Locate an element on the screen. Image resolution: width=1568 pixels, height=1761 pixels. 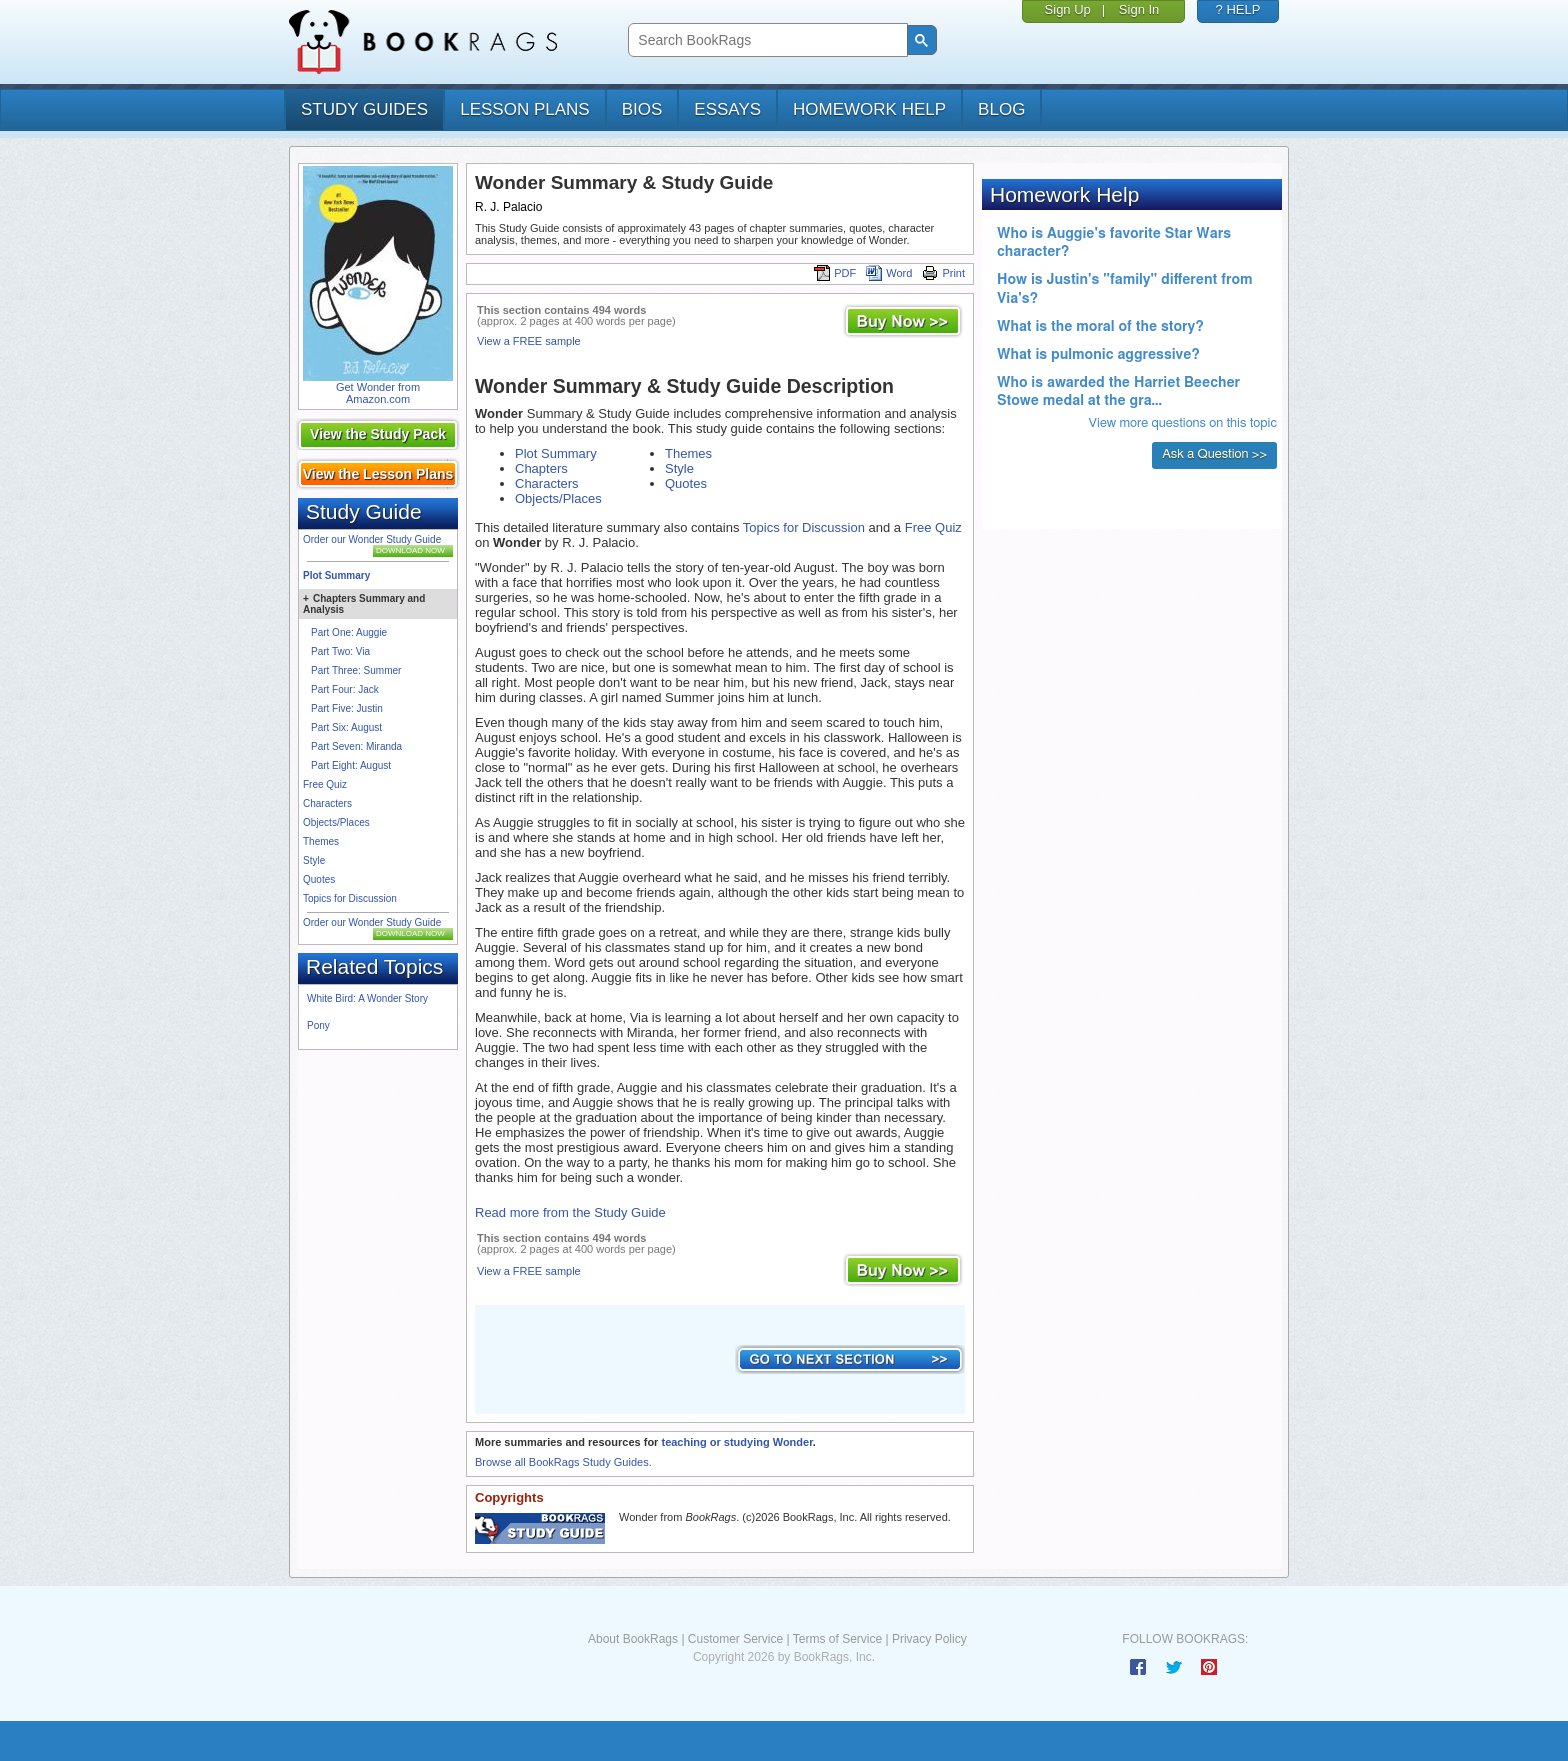
Order our Wonder Study Guide is located at coordinates (372, 539).